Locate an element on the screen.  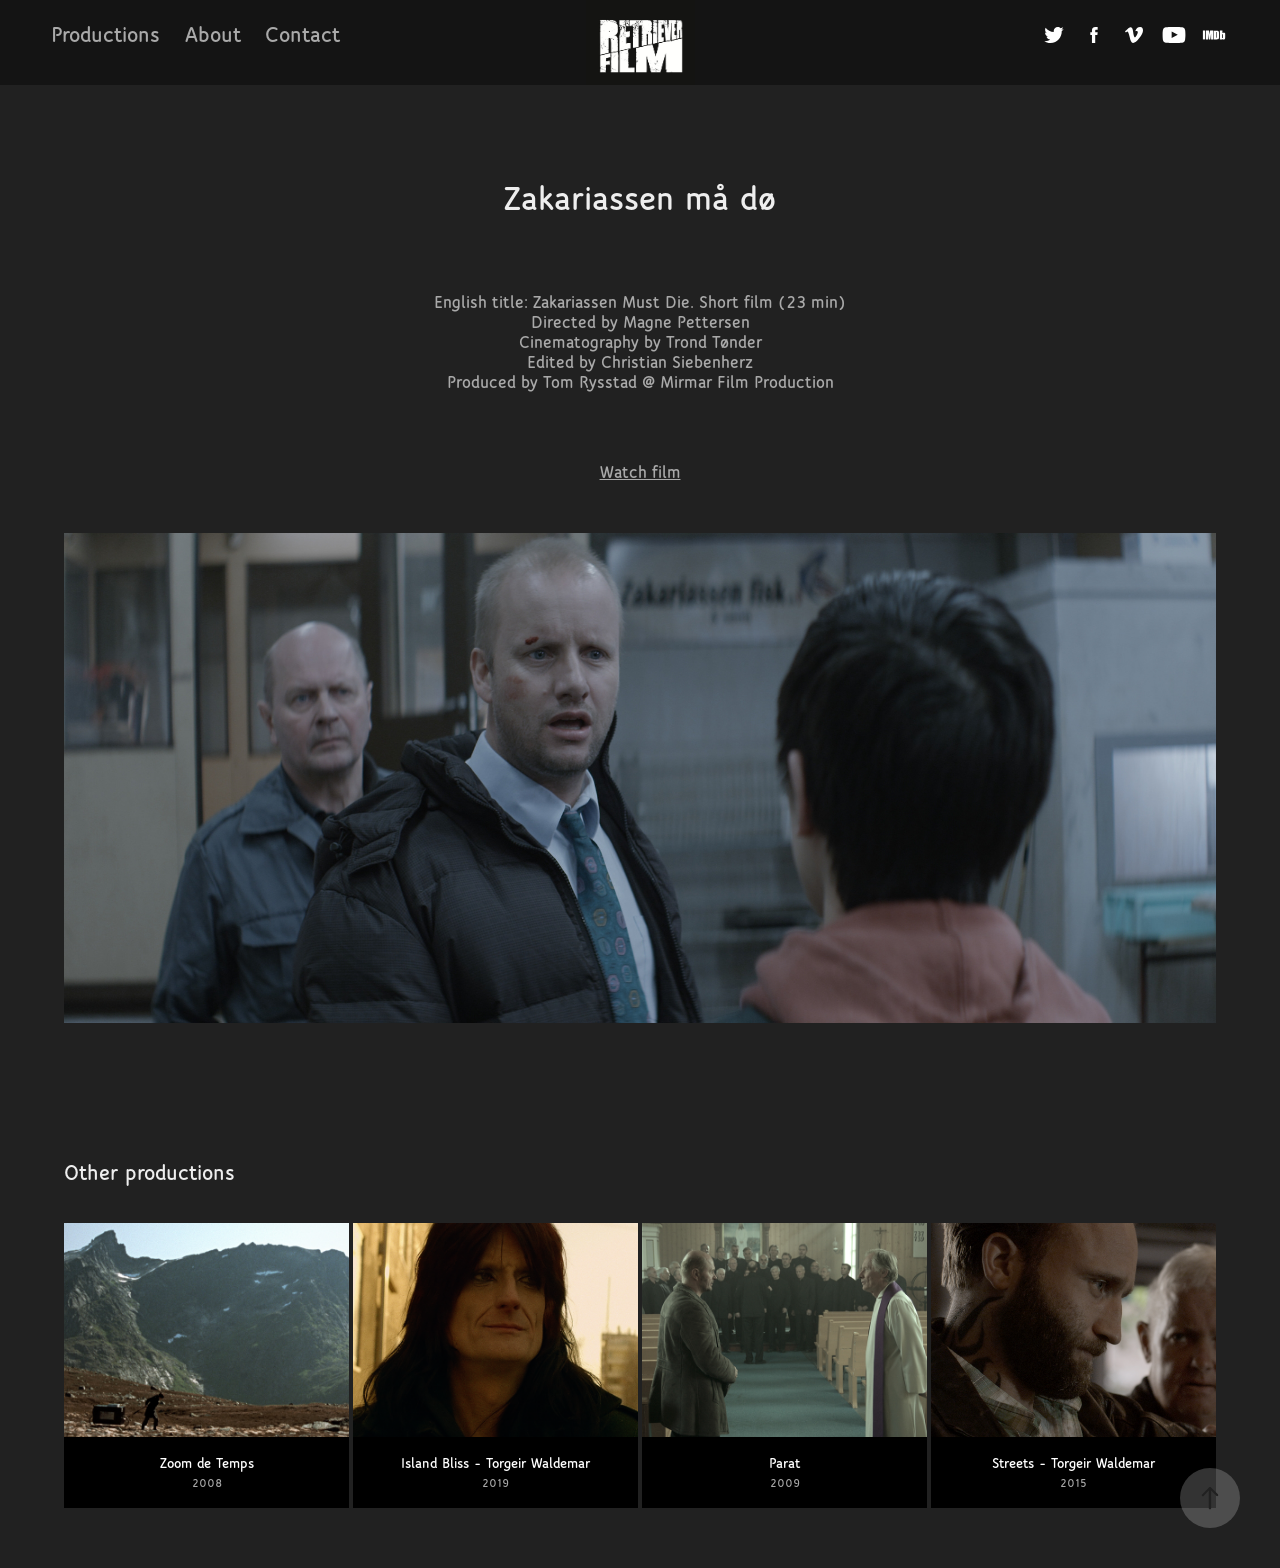
Watch film is located at coordinates (640, 472).